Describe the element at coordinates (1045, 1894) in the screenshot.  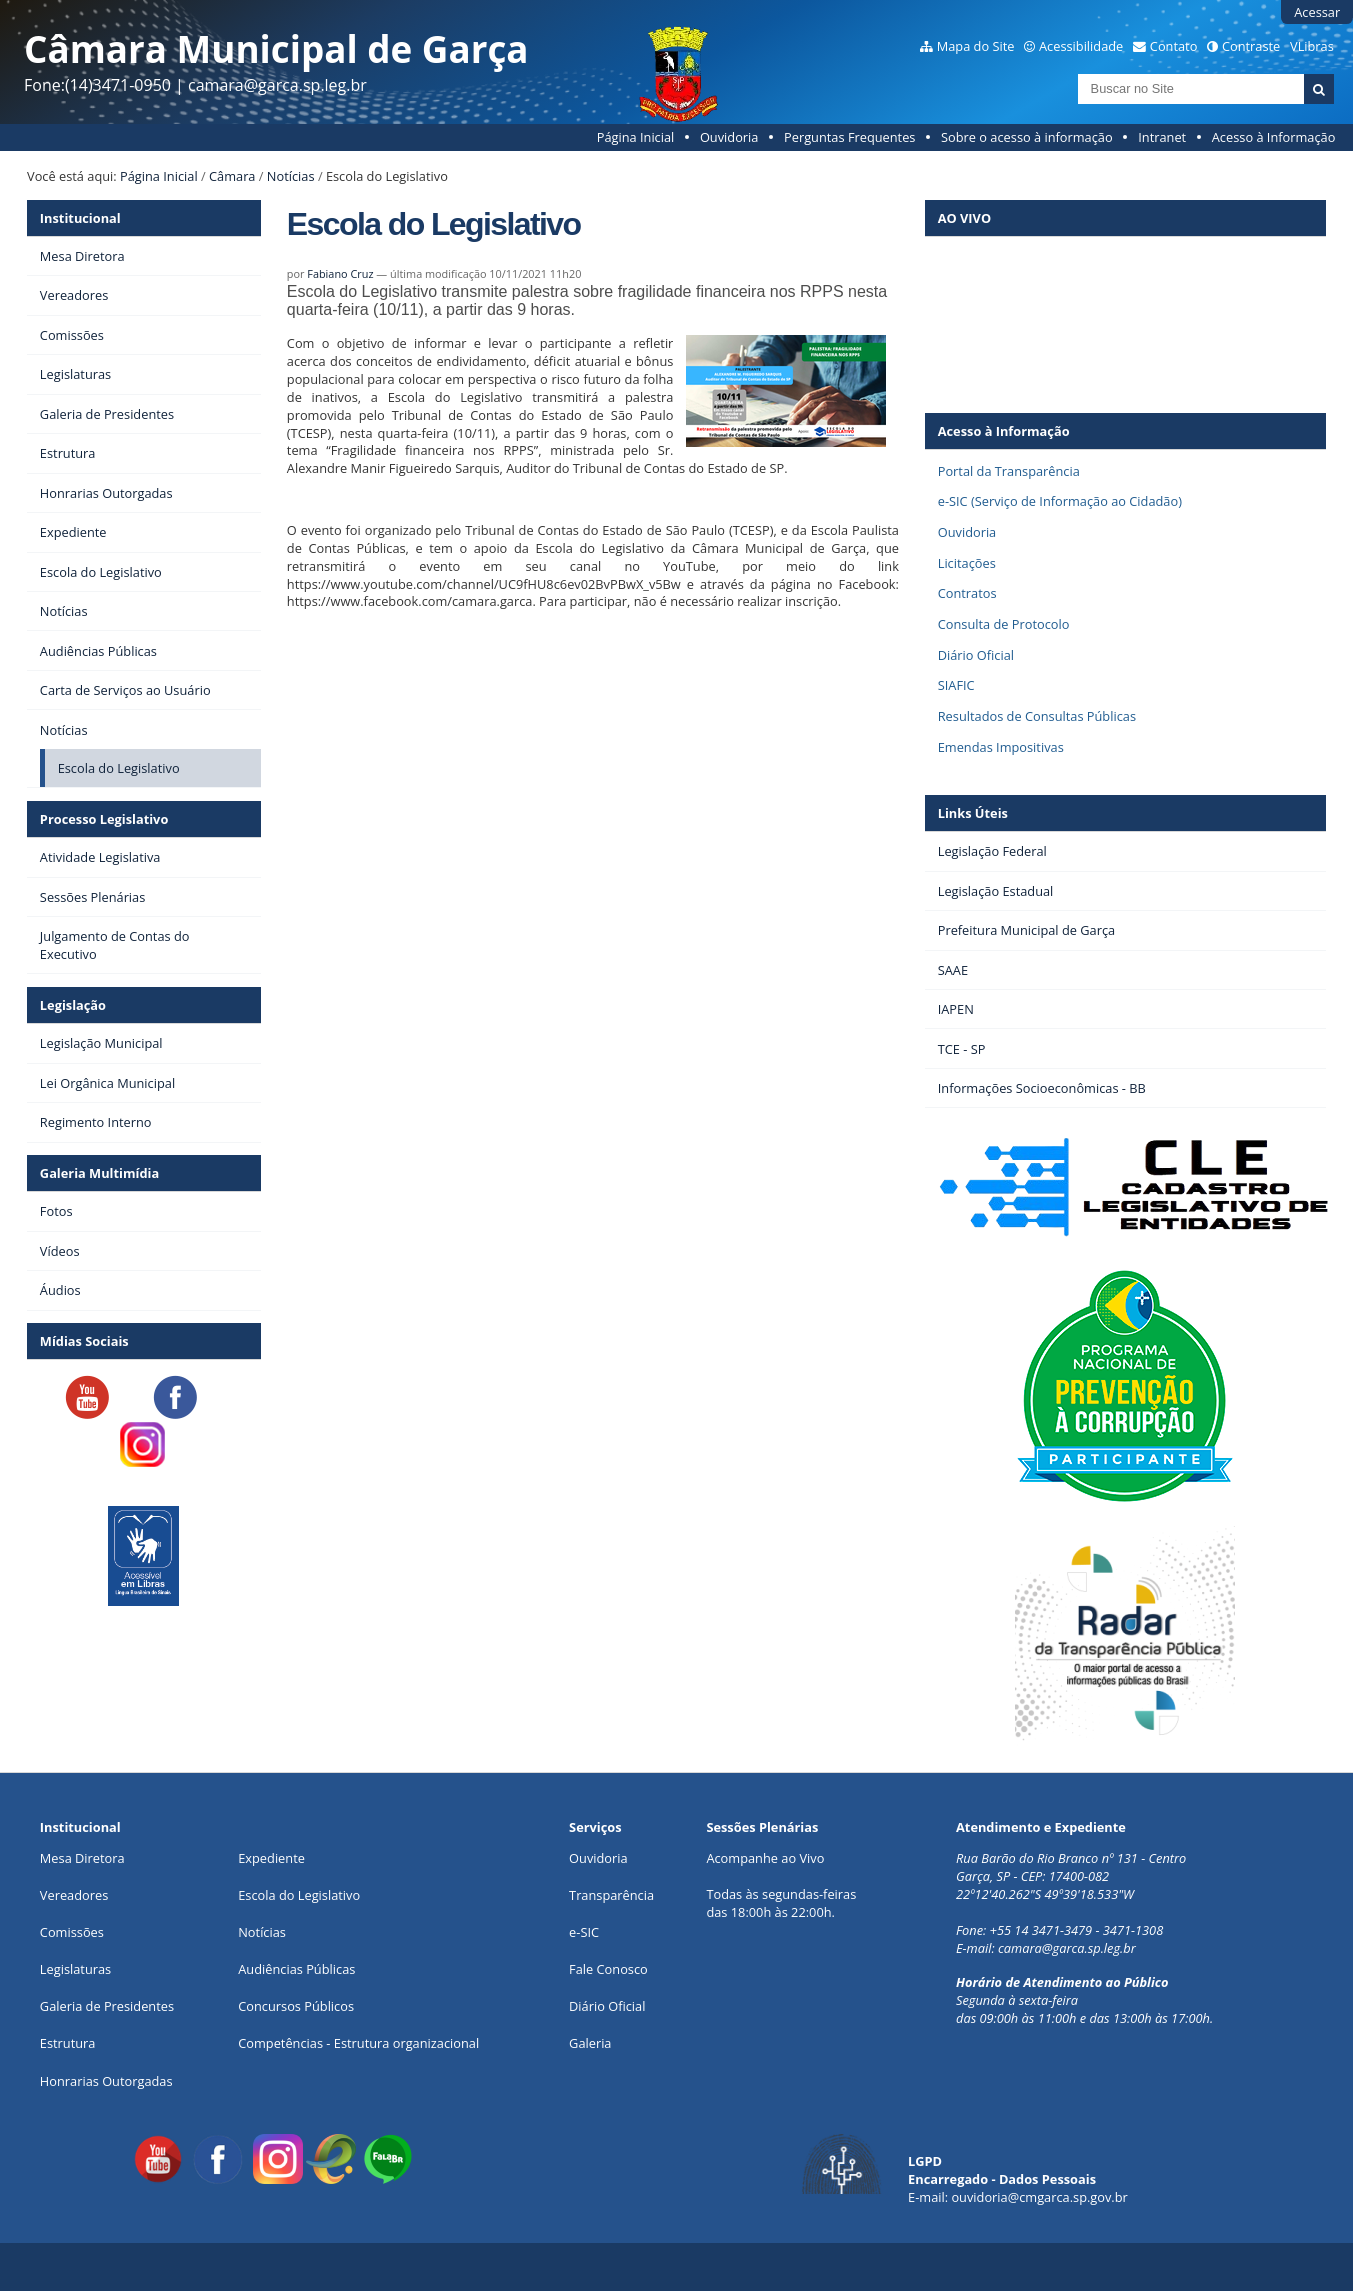
I see `22º12'40.262"S 49º39'18.533"W` at that location.